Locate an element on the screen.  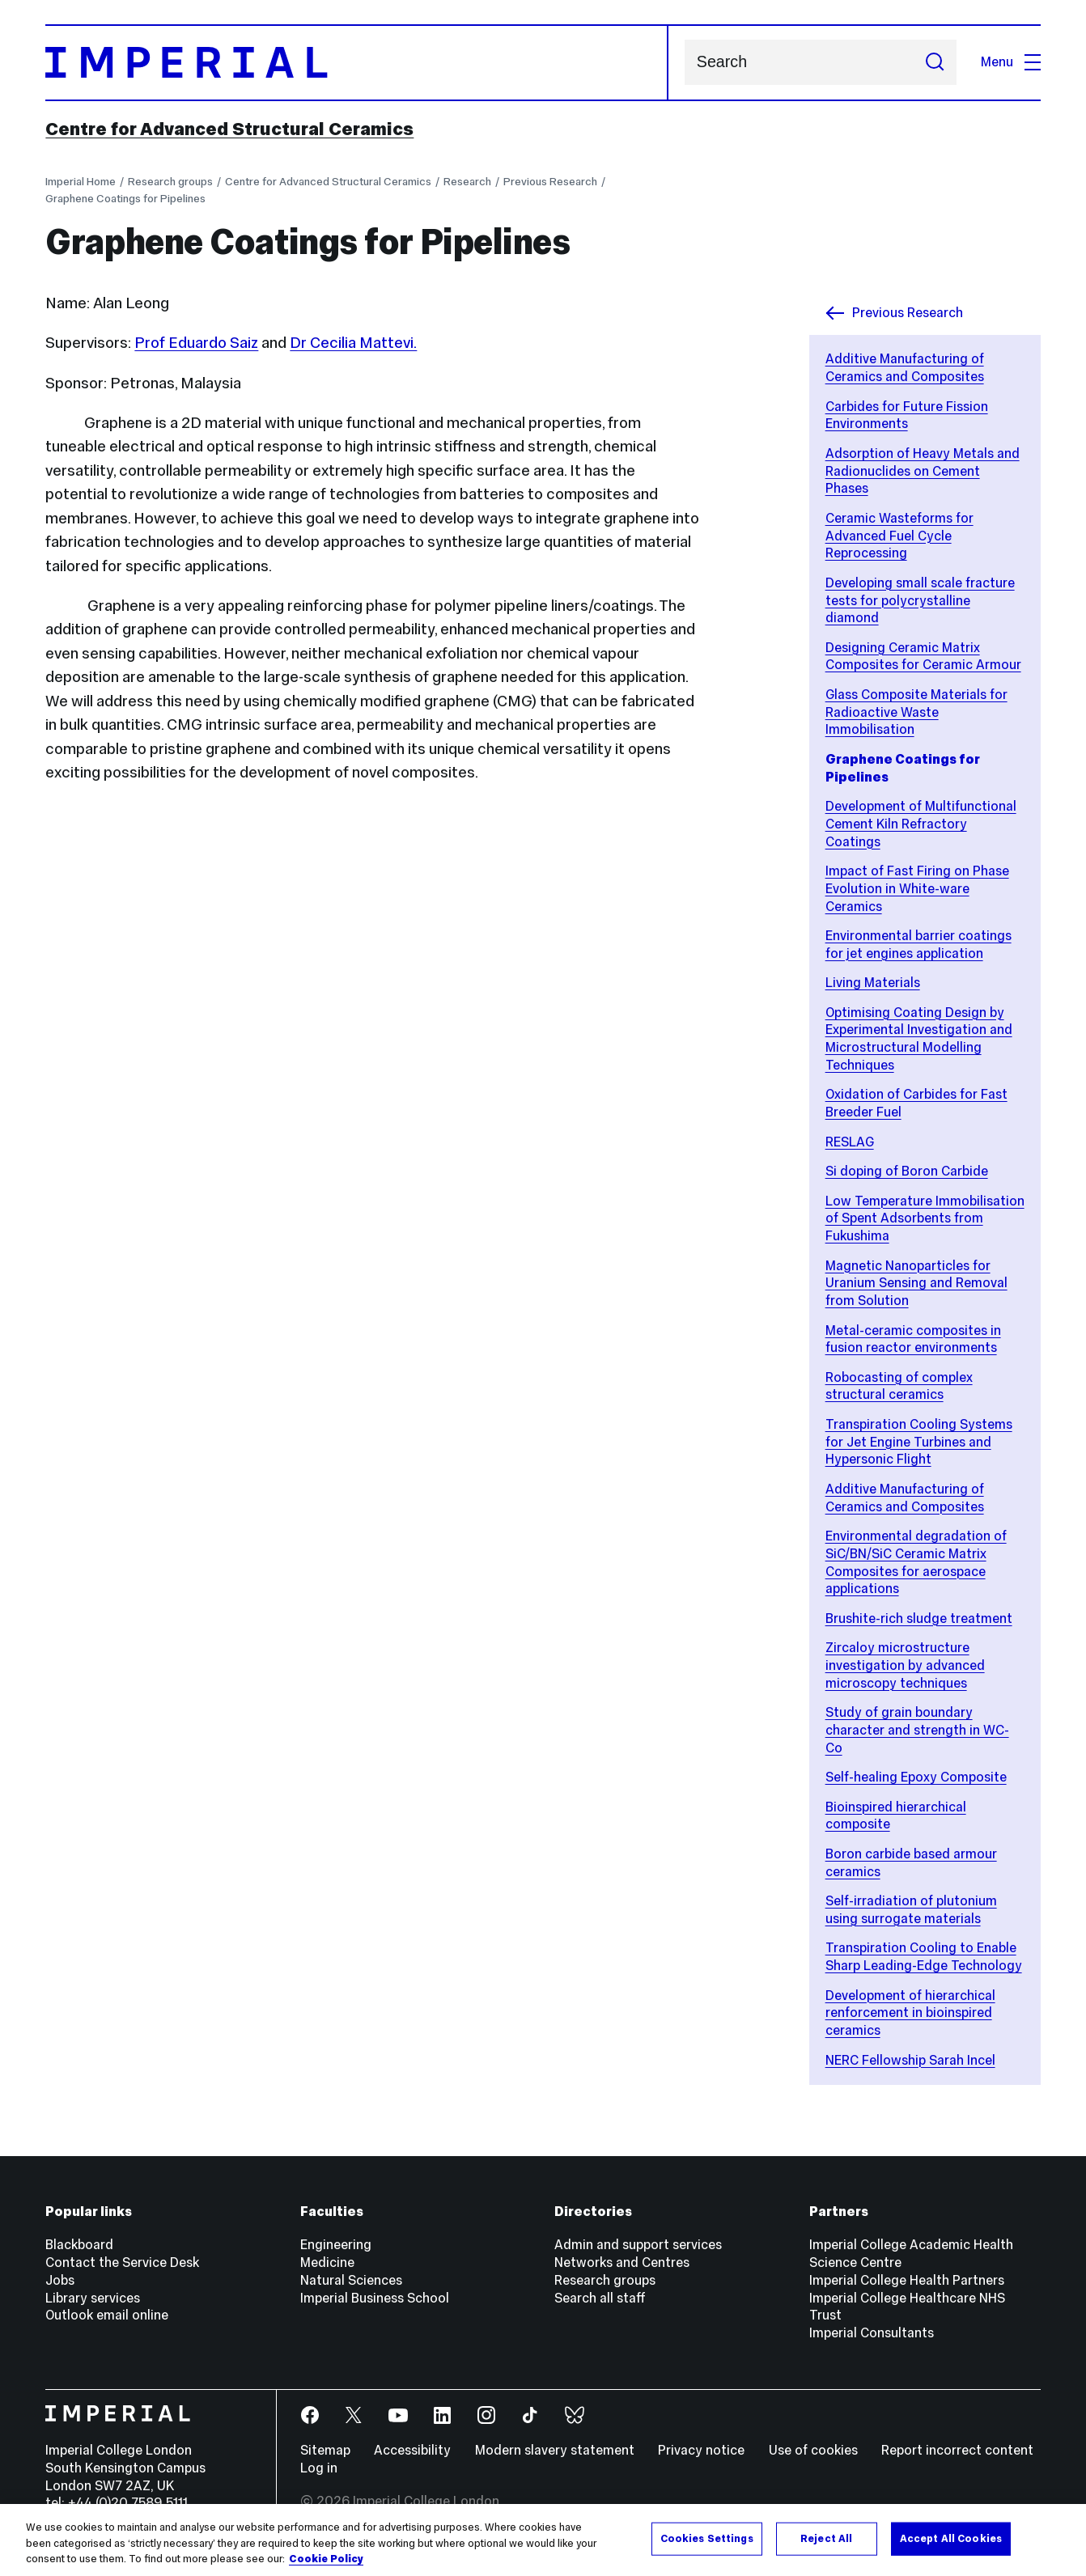
Impact of Fast Firing on Phase Evolution in White-ware Ceramics is located at coordinates (917, 888).